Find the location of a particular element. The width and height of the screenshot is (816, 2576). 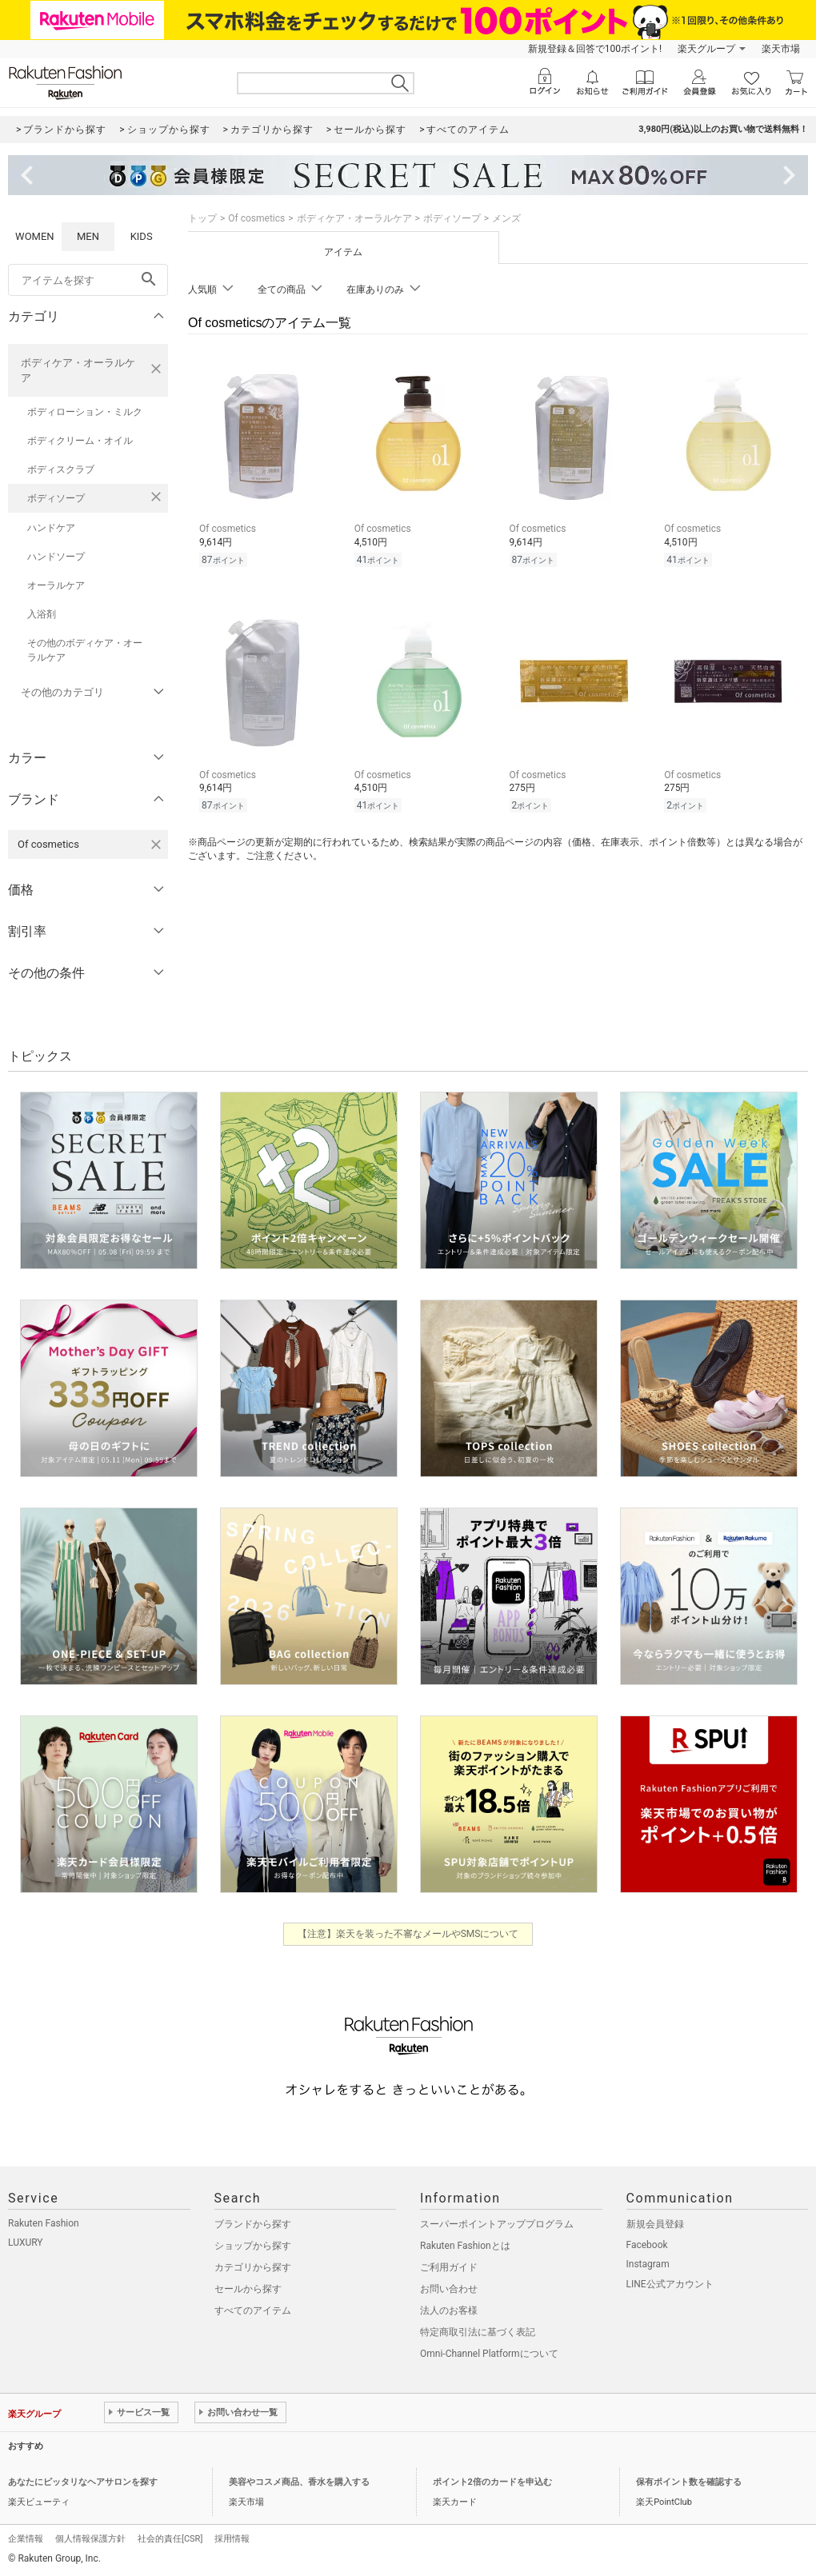

ボディローション・ミルク is located at coordinates (84, 411).